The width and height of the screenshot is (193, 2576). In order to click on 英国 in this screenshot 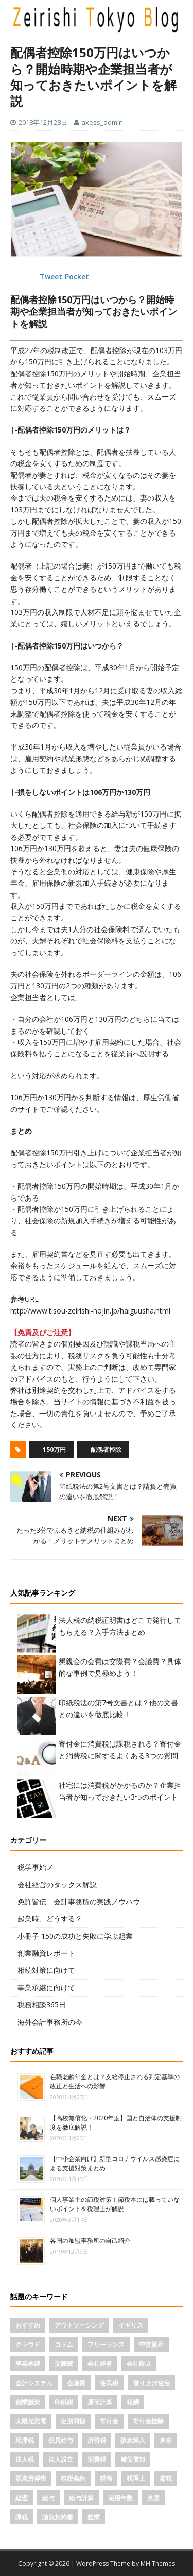, I will do `click(153, 2498)`.